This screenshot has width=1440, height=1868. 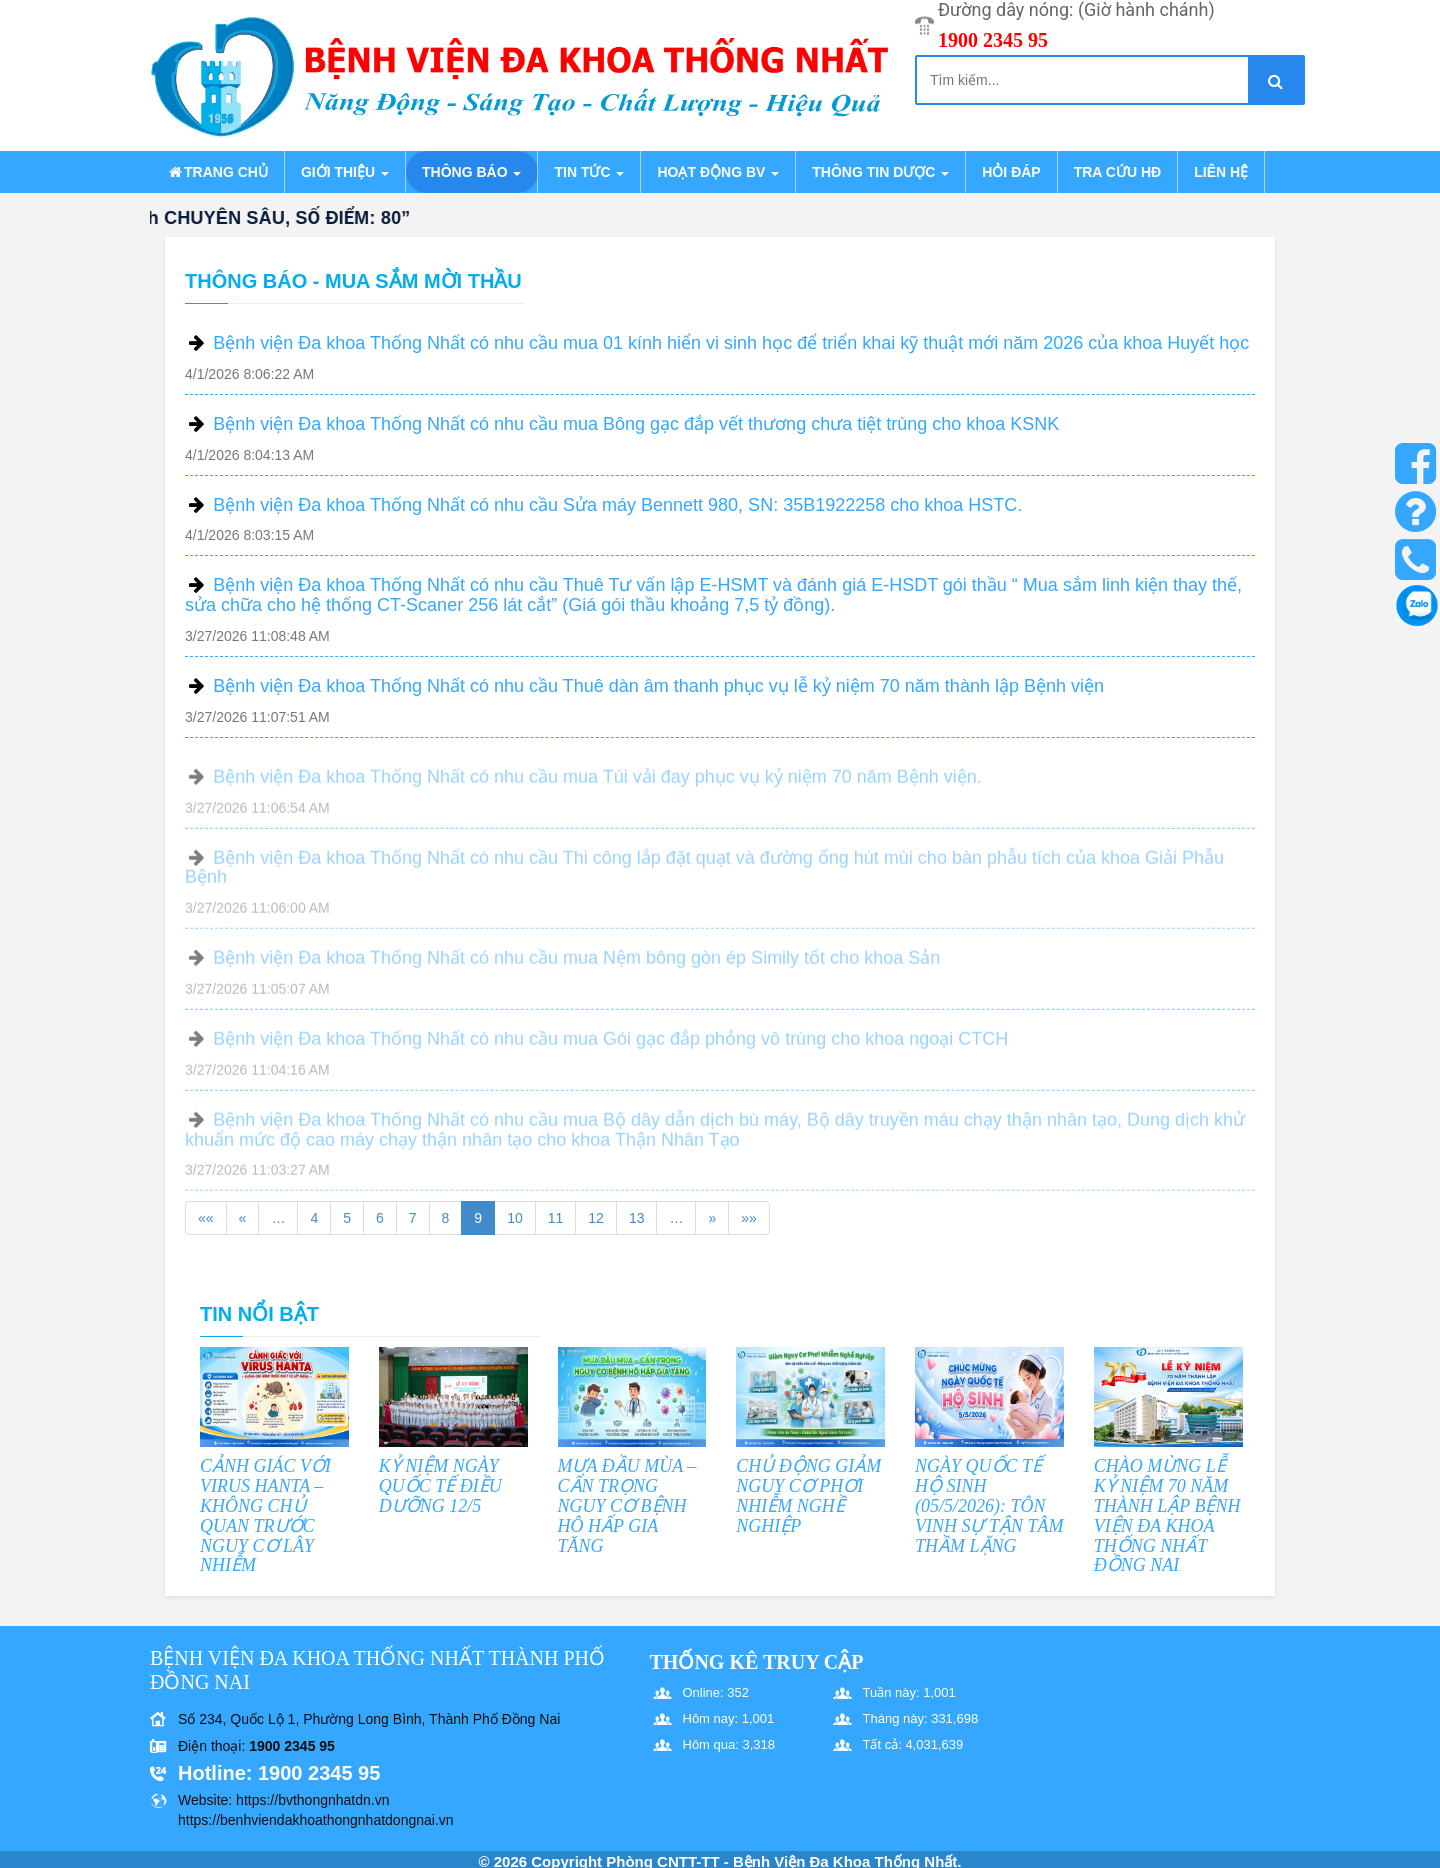 What do you see at coordinates (515, 1218) in the screenshot?
I see `10` at bounding box center [515, 1218].